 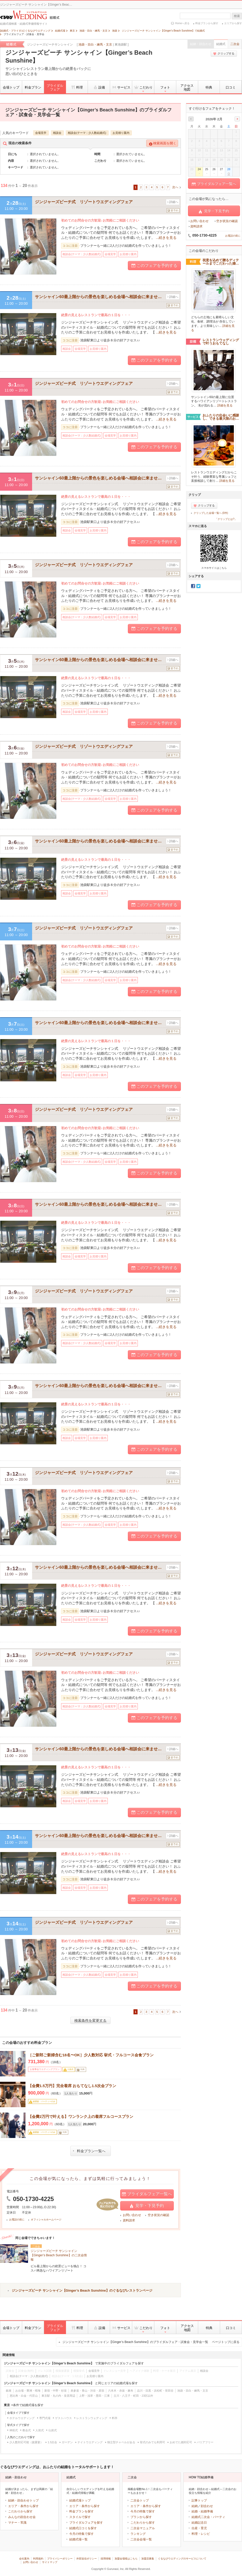 What do you see at coordinates (139, 2500) in the screenshot?
I see `二次会トップ` at bounding box center [139, 2500].